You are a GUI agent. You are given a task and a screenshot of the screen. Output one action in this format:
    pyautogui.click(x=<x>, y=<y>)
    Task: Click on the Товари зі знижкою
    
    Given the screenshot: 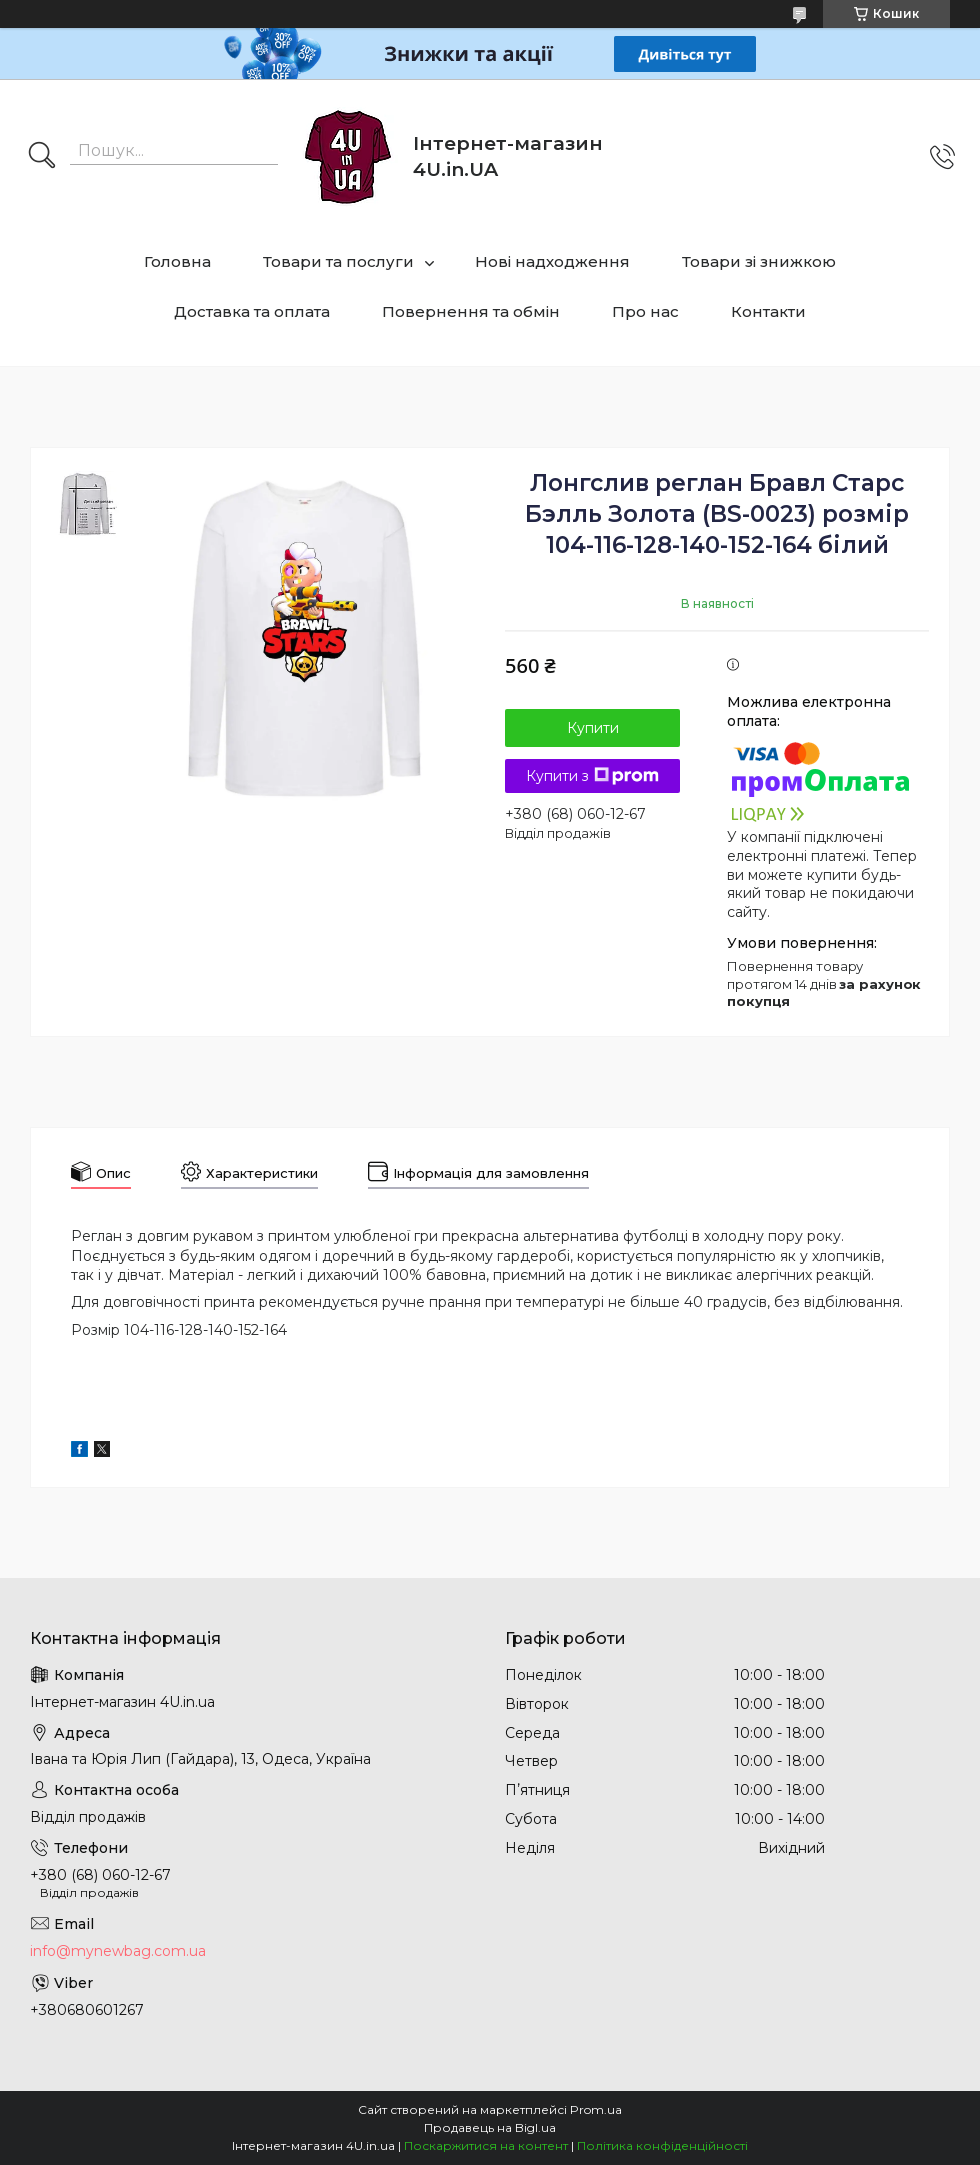 What is the action you would take?
    pyautogui.click(x=759, y=261)
    